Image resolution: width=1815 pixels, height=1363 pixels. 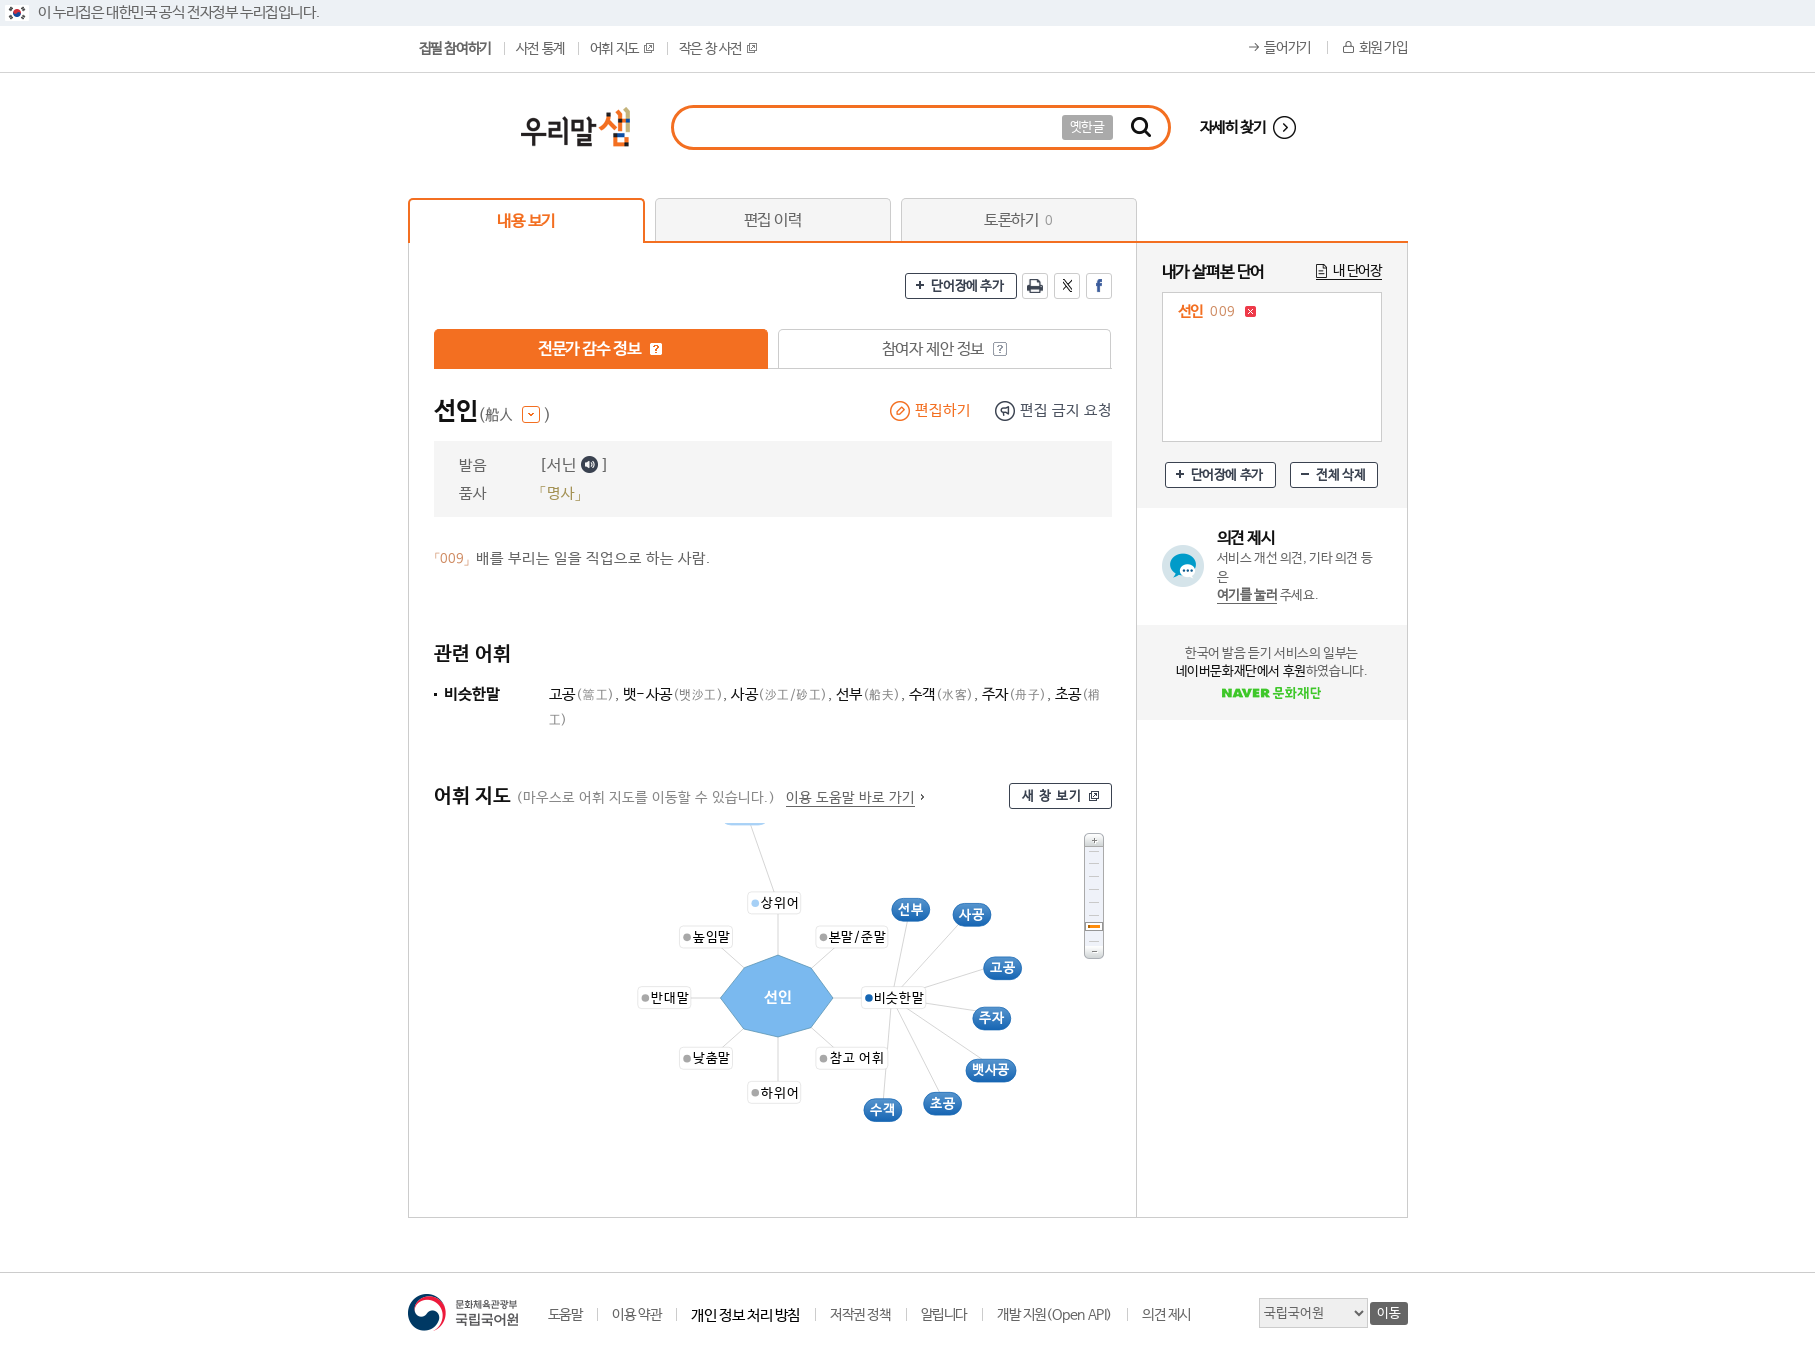 I want to click on 개발 지원(Open API), so click(x=1054, y=1315).